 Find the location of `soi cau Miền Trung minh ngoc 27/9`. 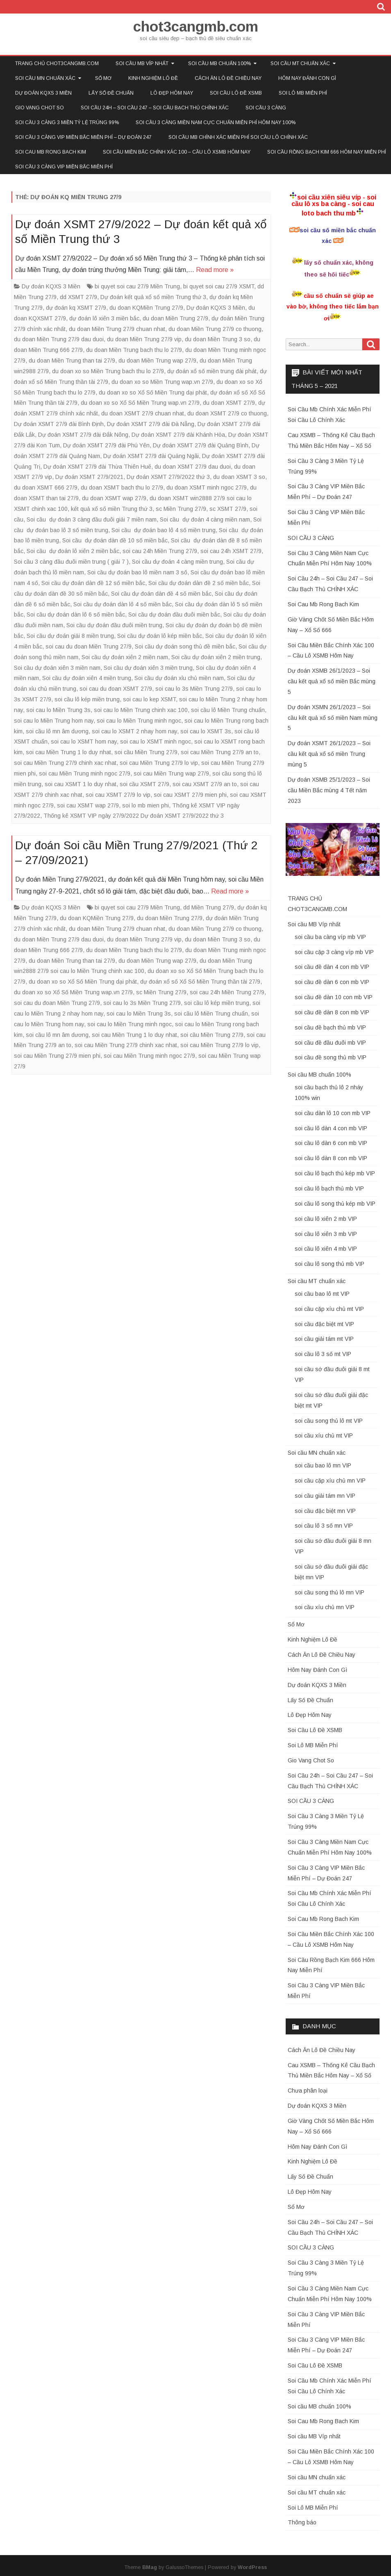

soi cau Miền Trung minh ngoc 27/9 is located at coordinates (84, 773).